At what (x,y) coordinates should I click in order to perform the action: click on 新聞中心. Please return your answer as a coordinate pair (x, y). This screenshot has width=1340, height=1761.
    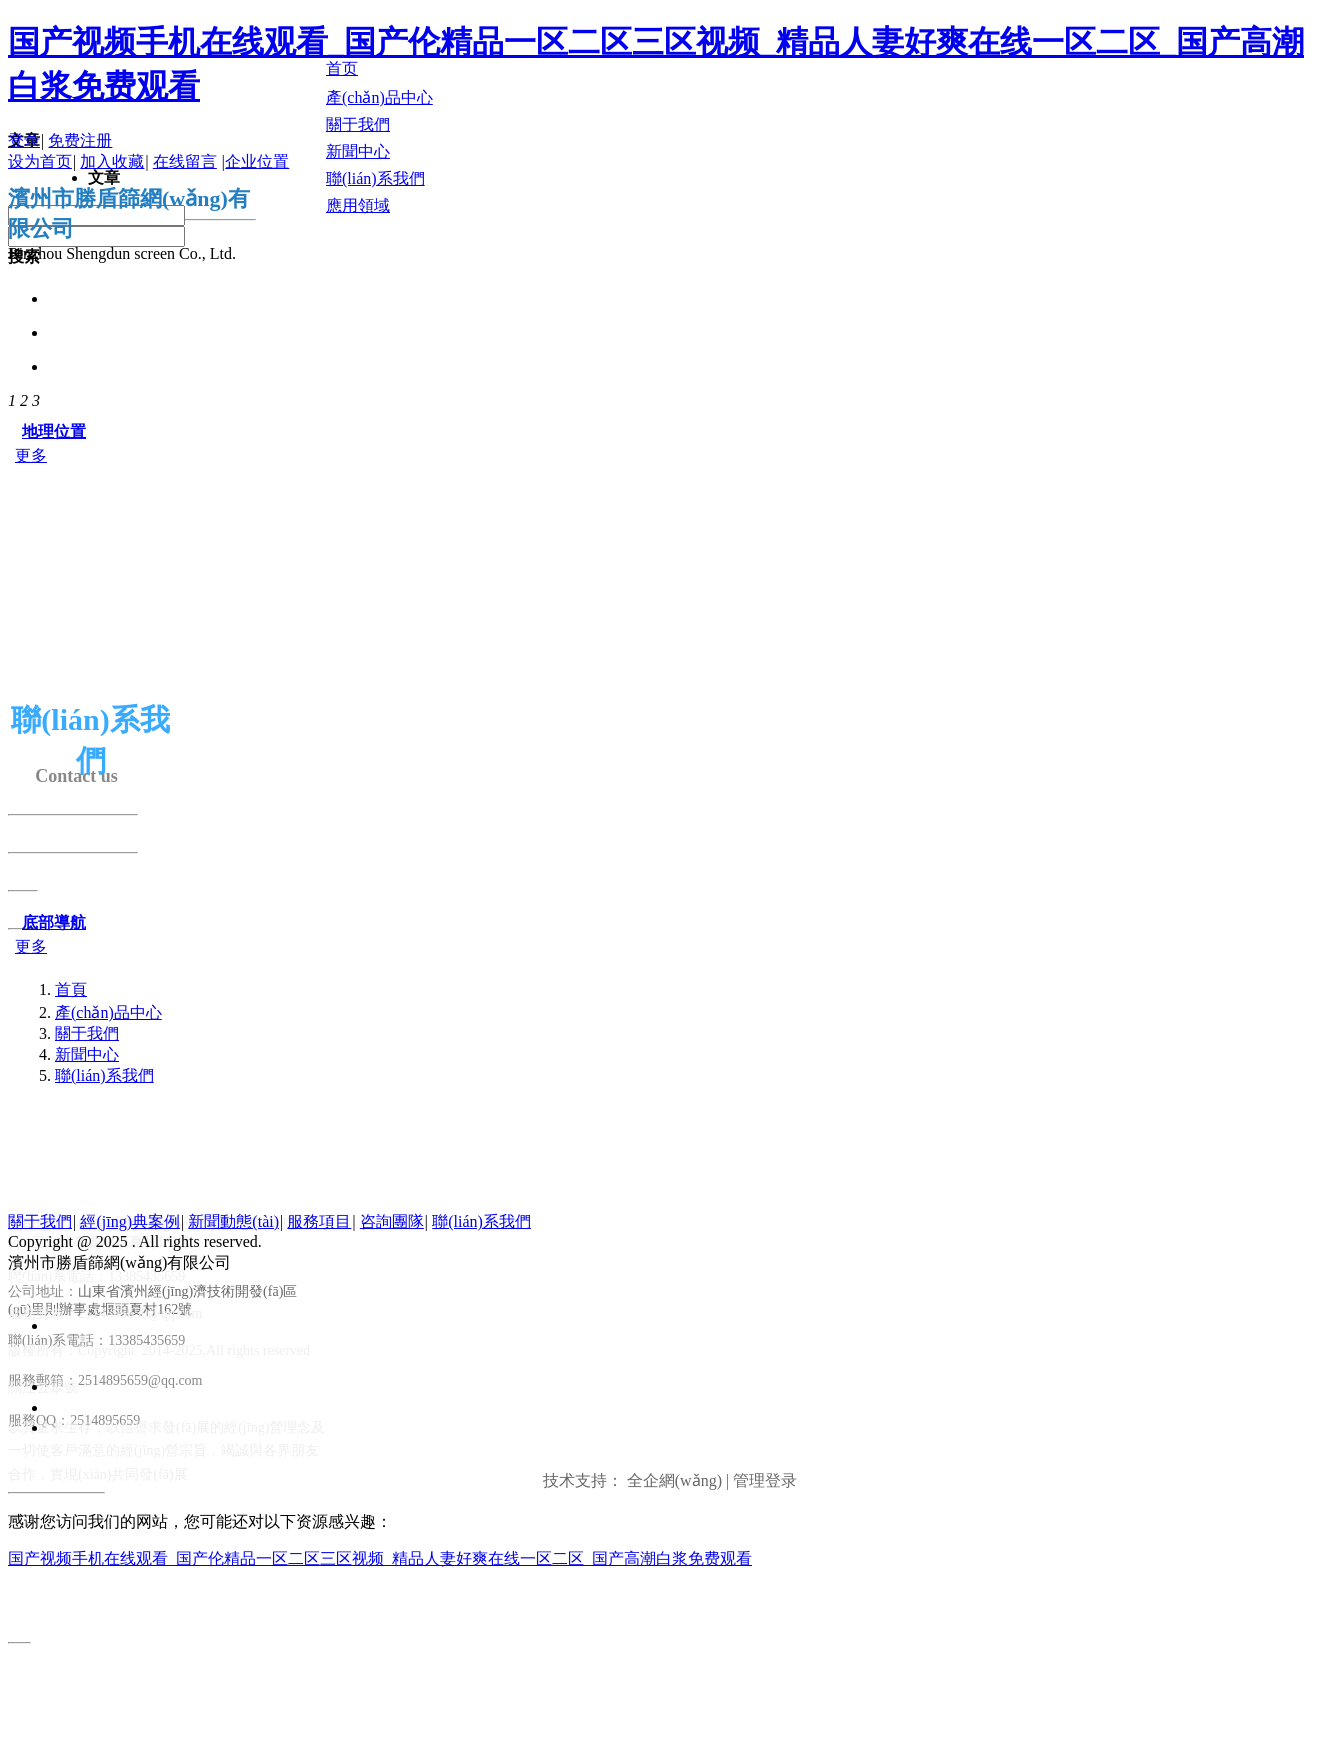
    Looking at the image, I should click on (87, 1054).